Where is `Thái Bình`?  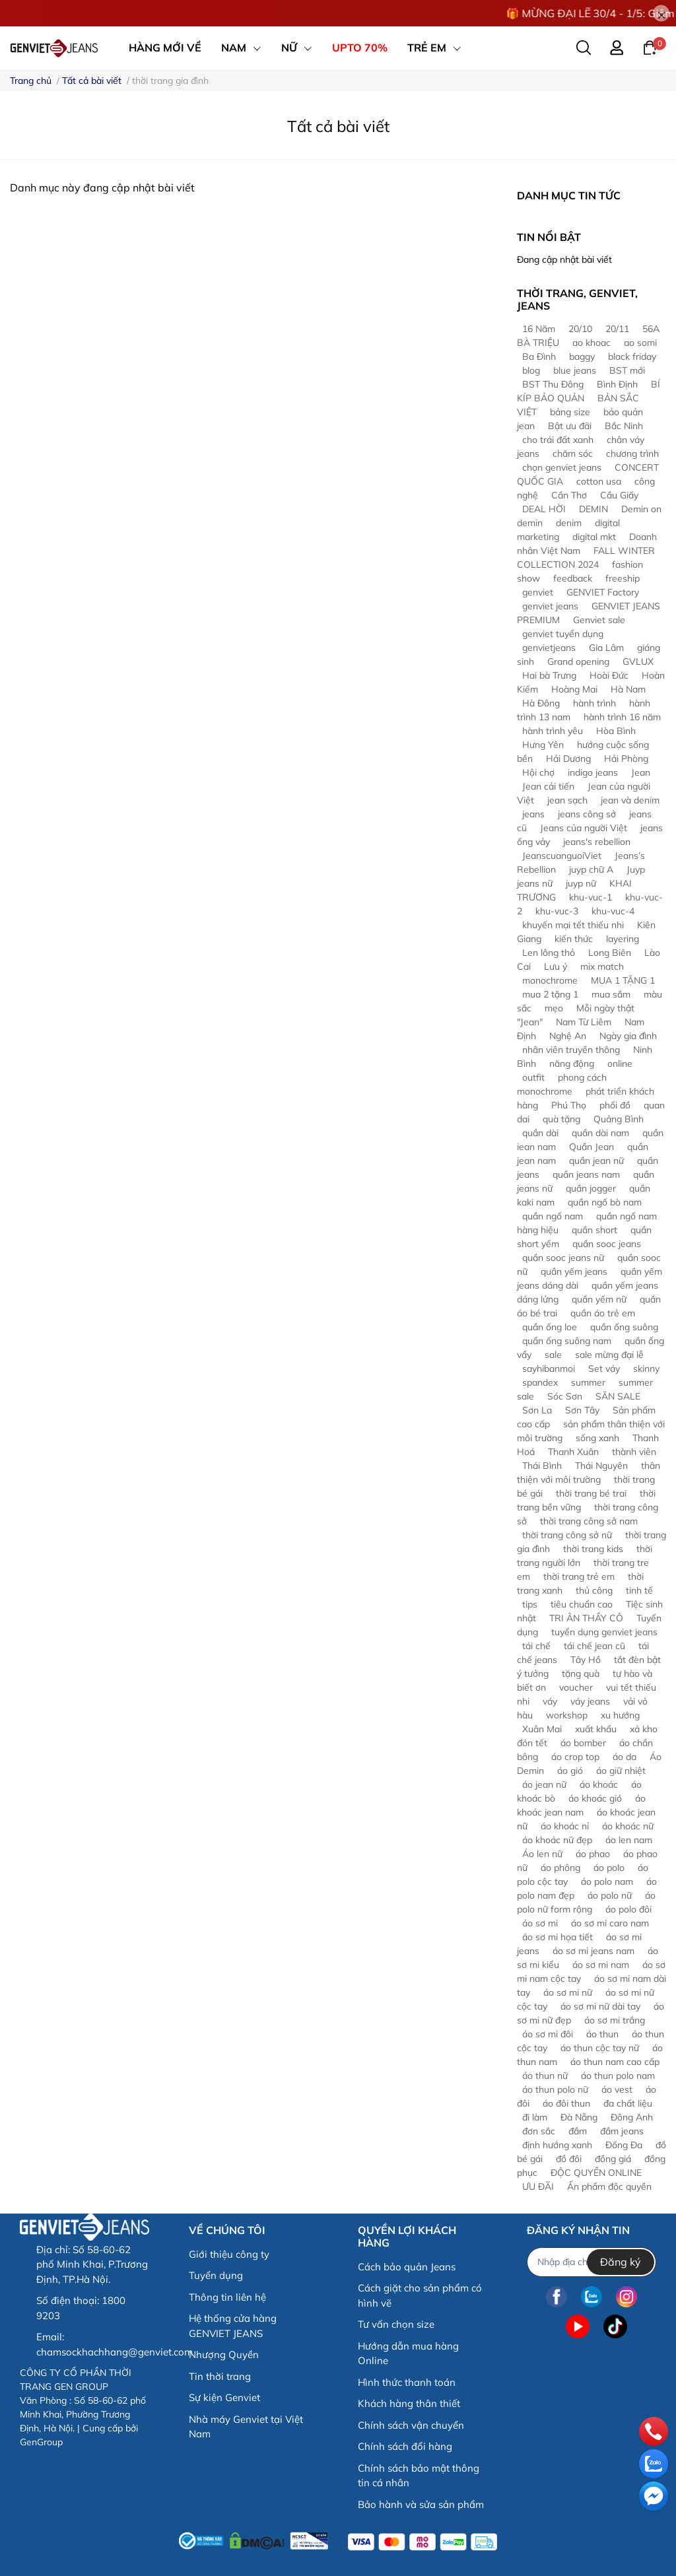 Thái Bình is located at coordinates (542, 1466).